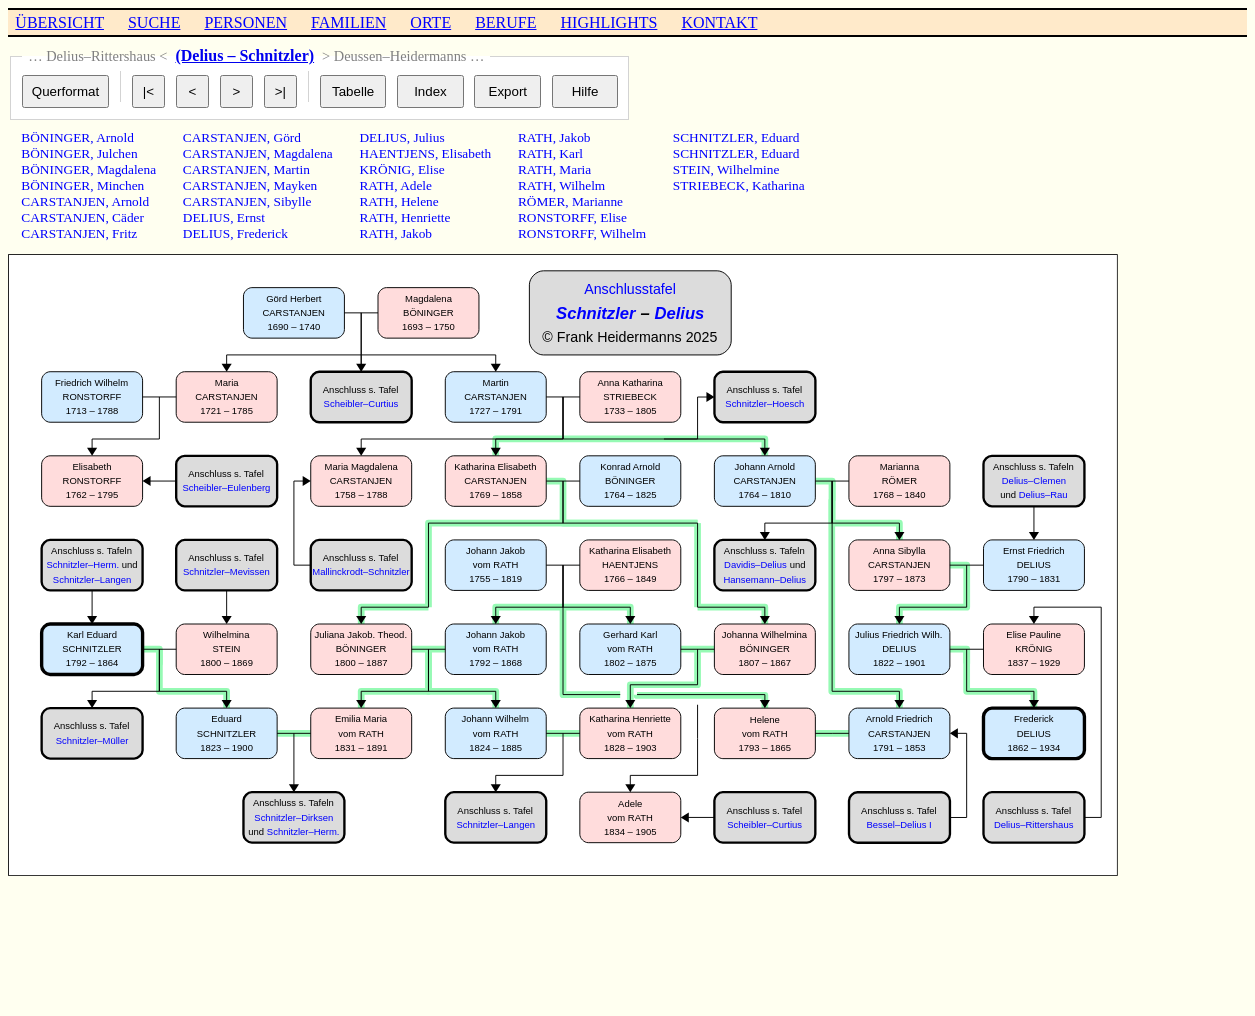  What do you see at coordinates (244, 55) in the screenshot?
I see `(Delius – Schnitzler)` at bounding box center [244, 55].